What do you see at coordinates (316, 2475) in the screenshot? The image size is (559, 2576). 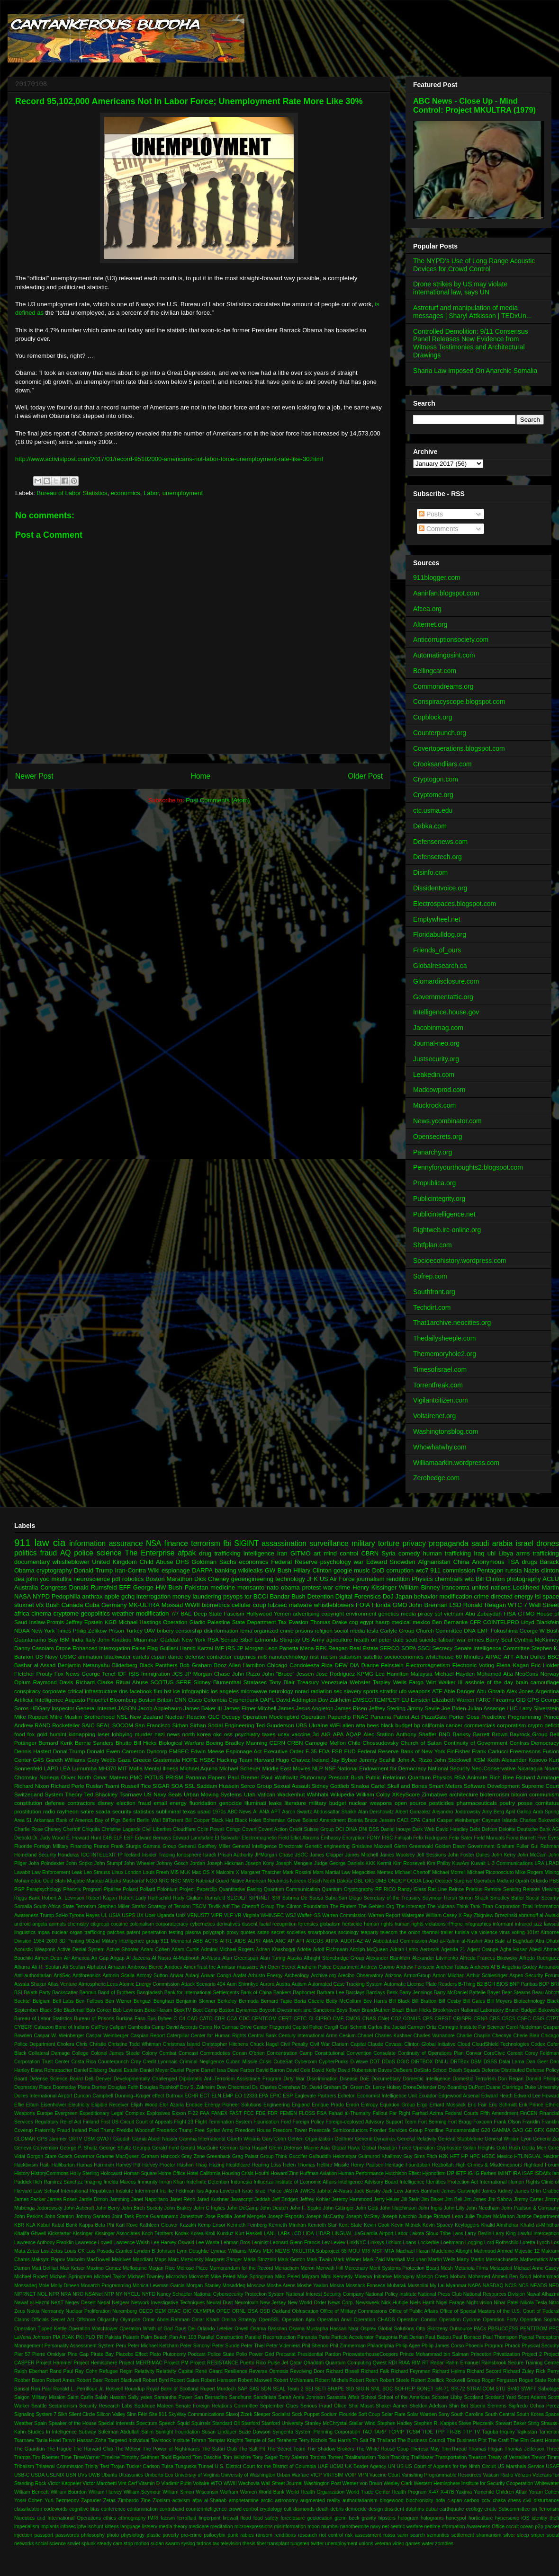 I see `VICP` at bounding box center [316, 2475].